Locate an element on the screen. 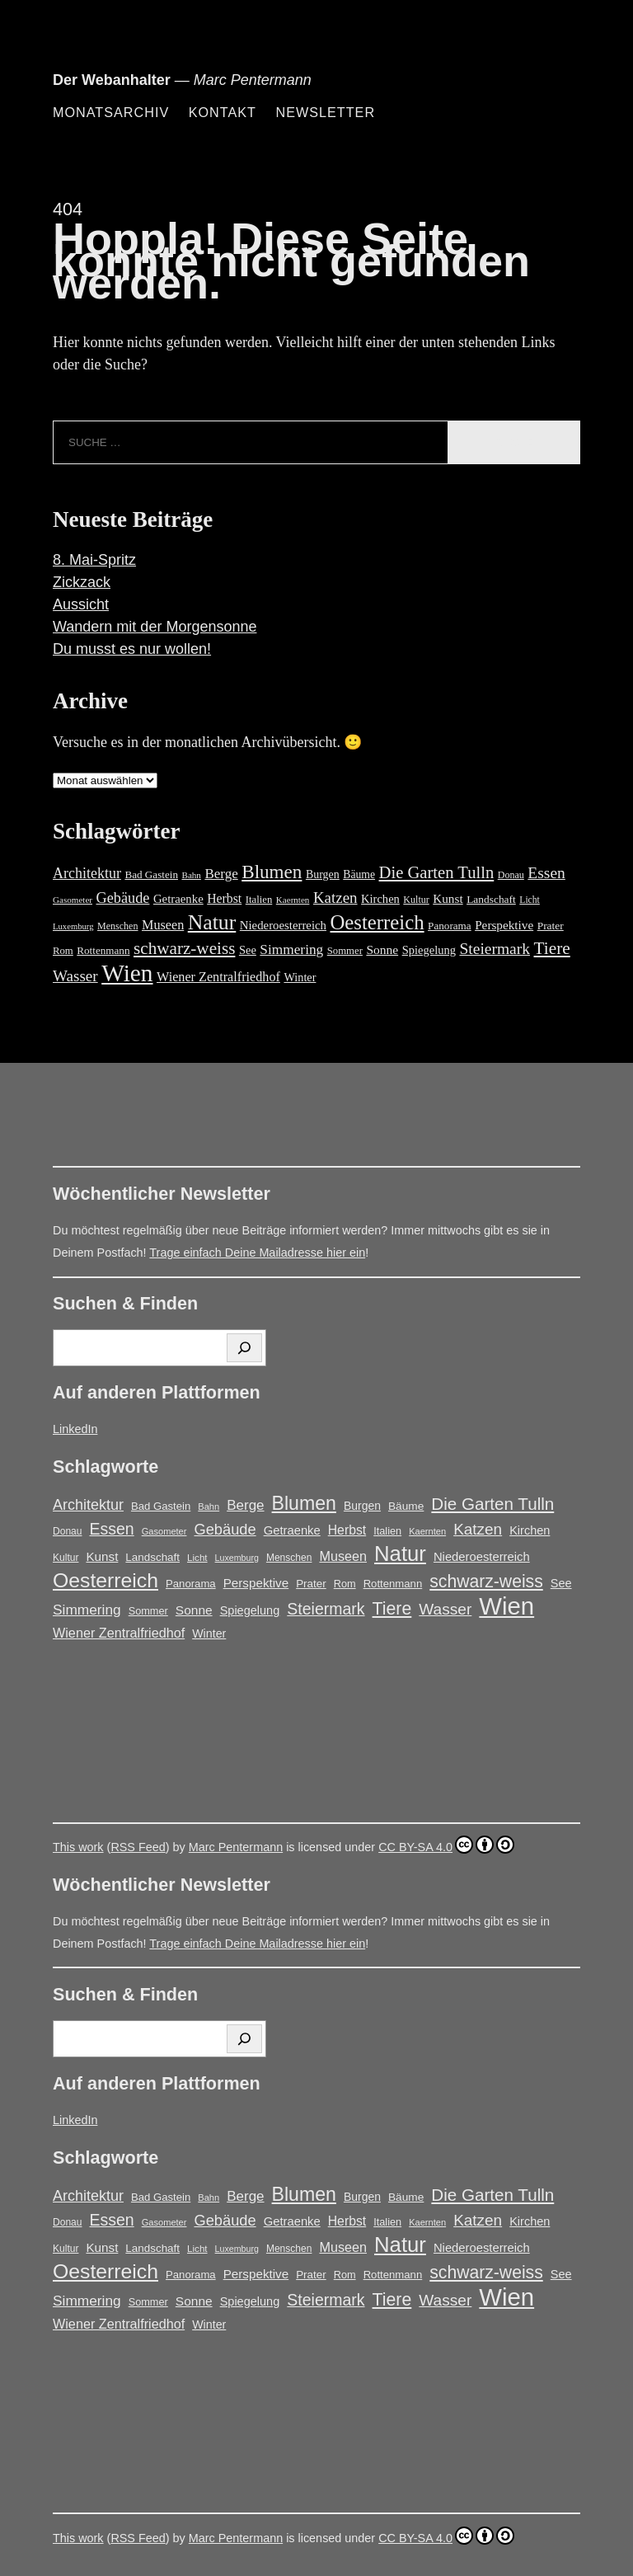  Gasometer [Gasometer (12 Einträge)] is located at coordinates (72, 900).